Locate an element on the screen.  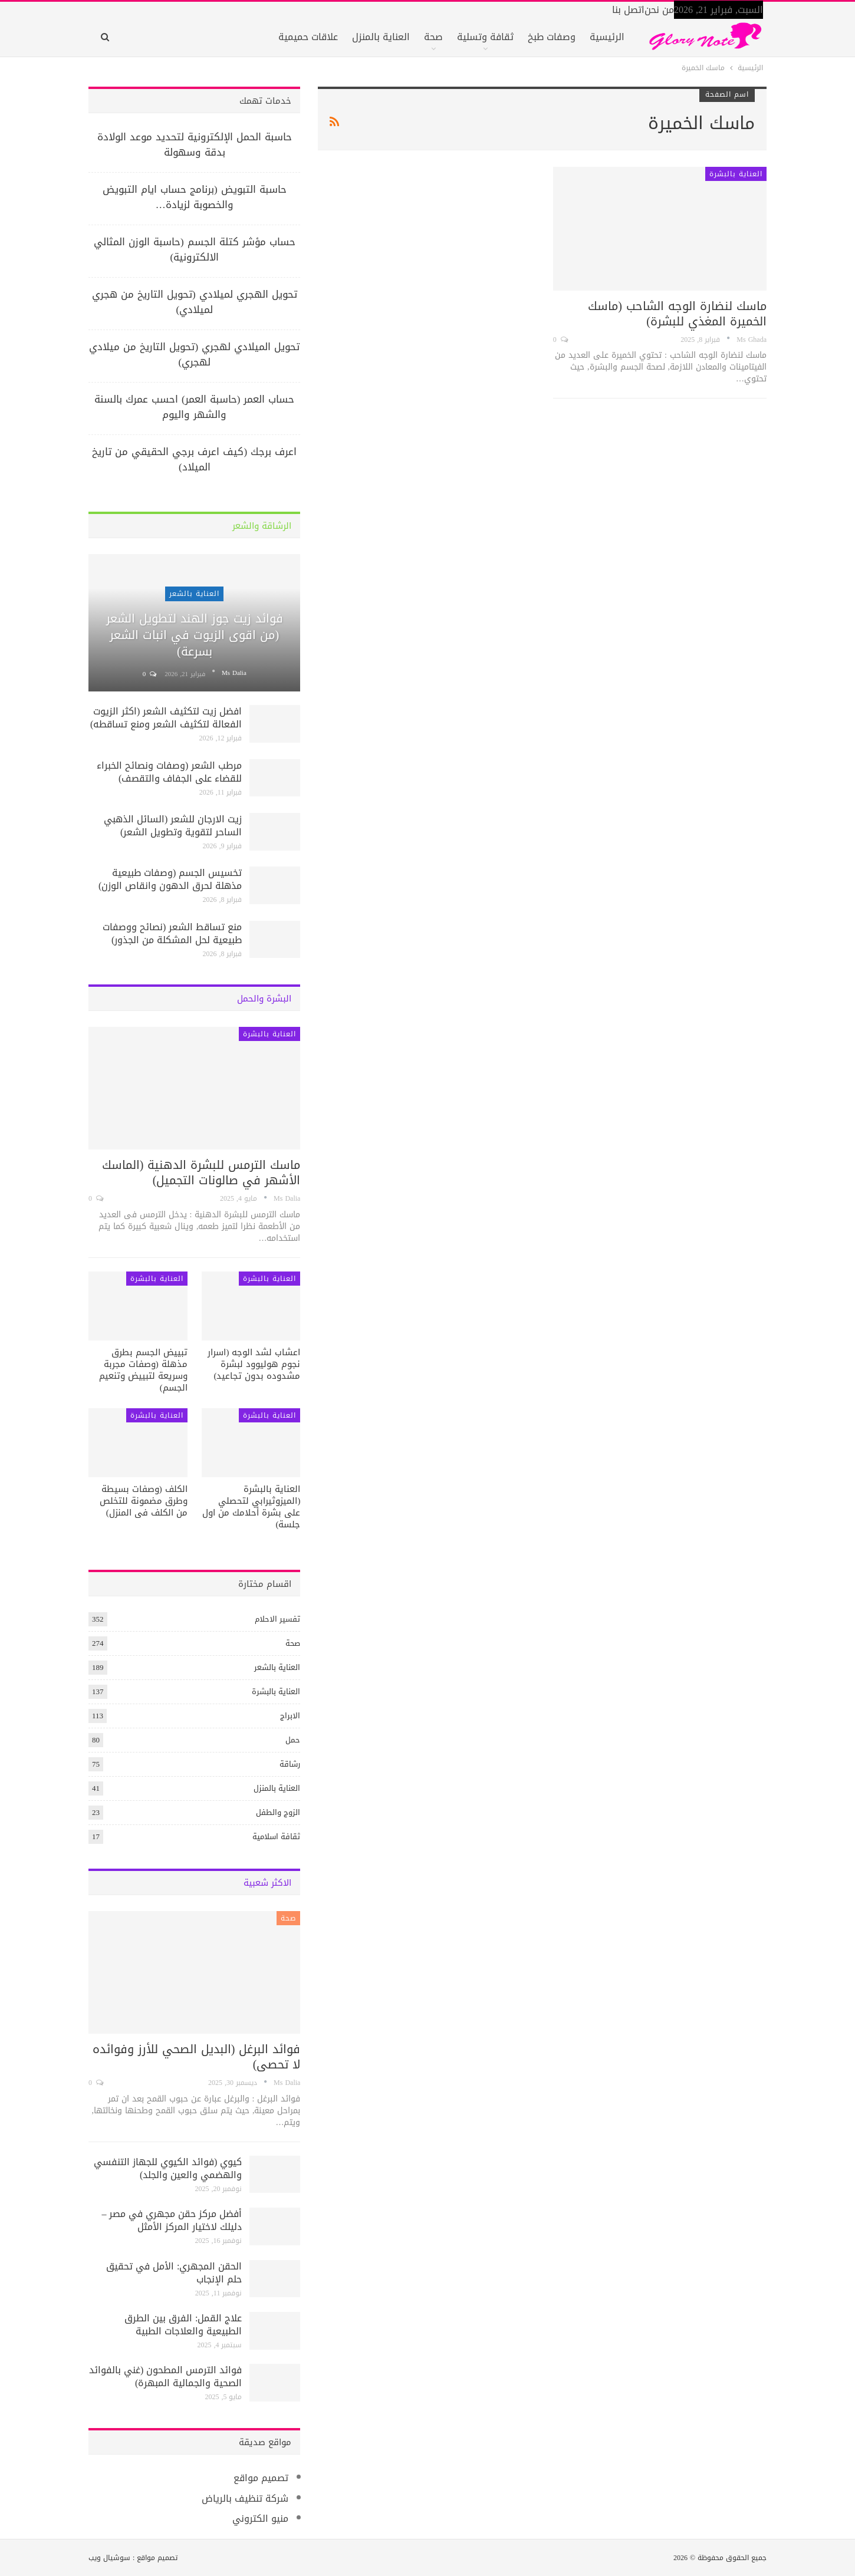
تصميم مواقع is located at coordinates (261, 2478).